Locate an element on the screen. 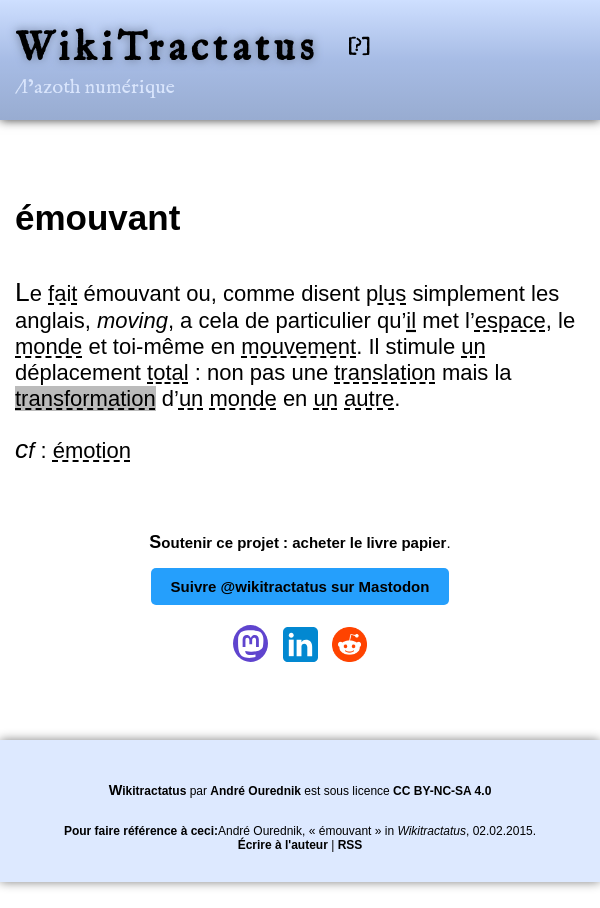 The height and width of the screenshot is (908, 600). RSS is located at coordinates (350, 845).